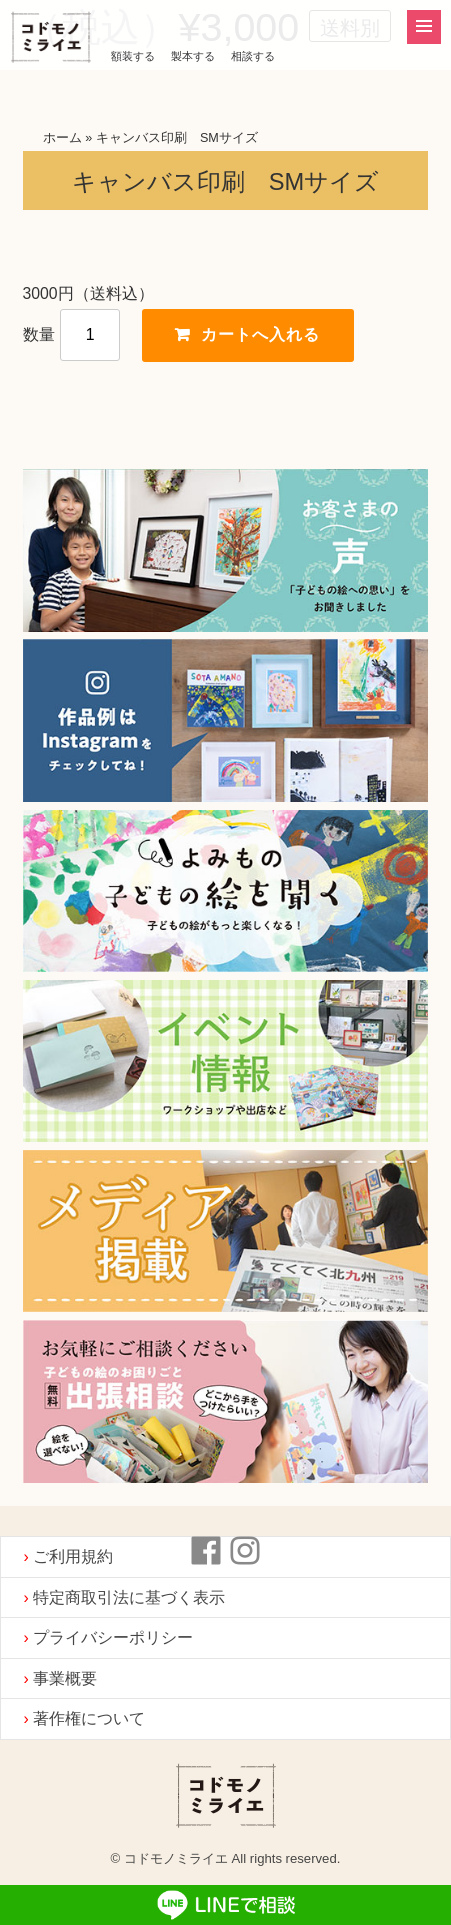  What do you see at coordinates (253, 56) in the screenshot?
I see `相談する` at bounding box center [253, 56].